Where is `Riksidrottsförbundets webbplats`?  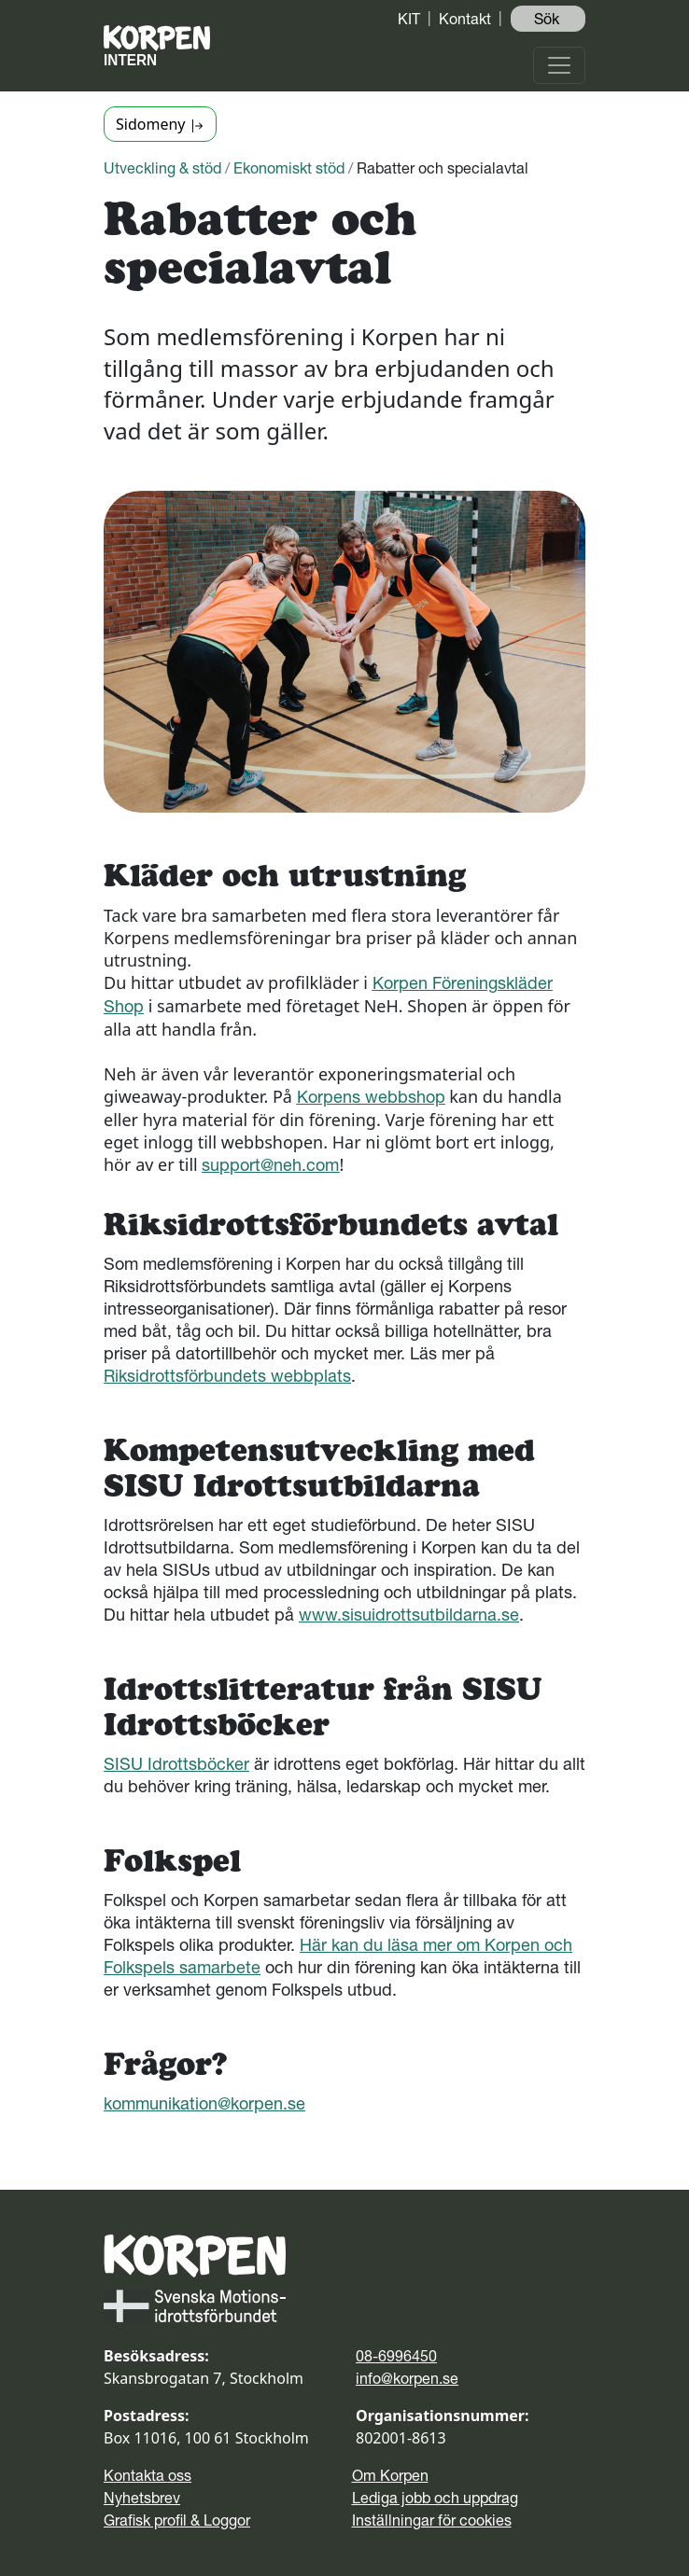 Riksidrottsförbundets webbplats is located at coordinates (227, 1375).